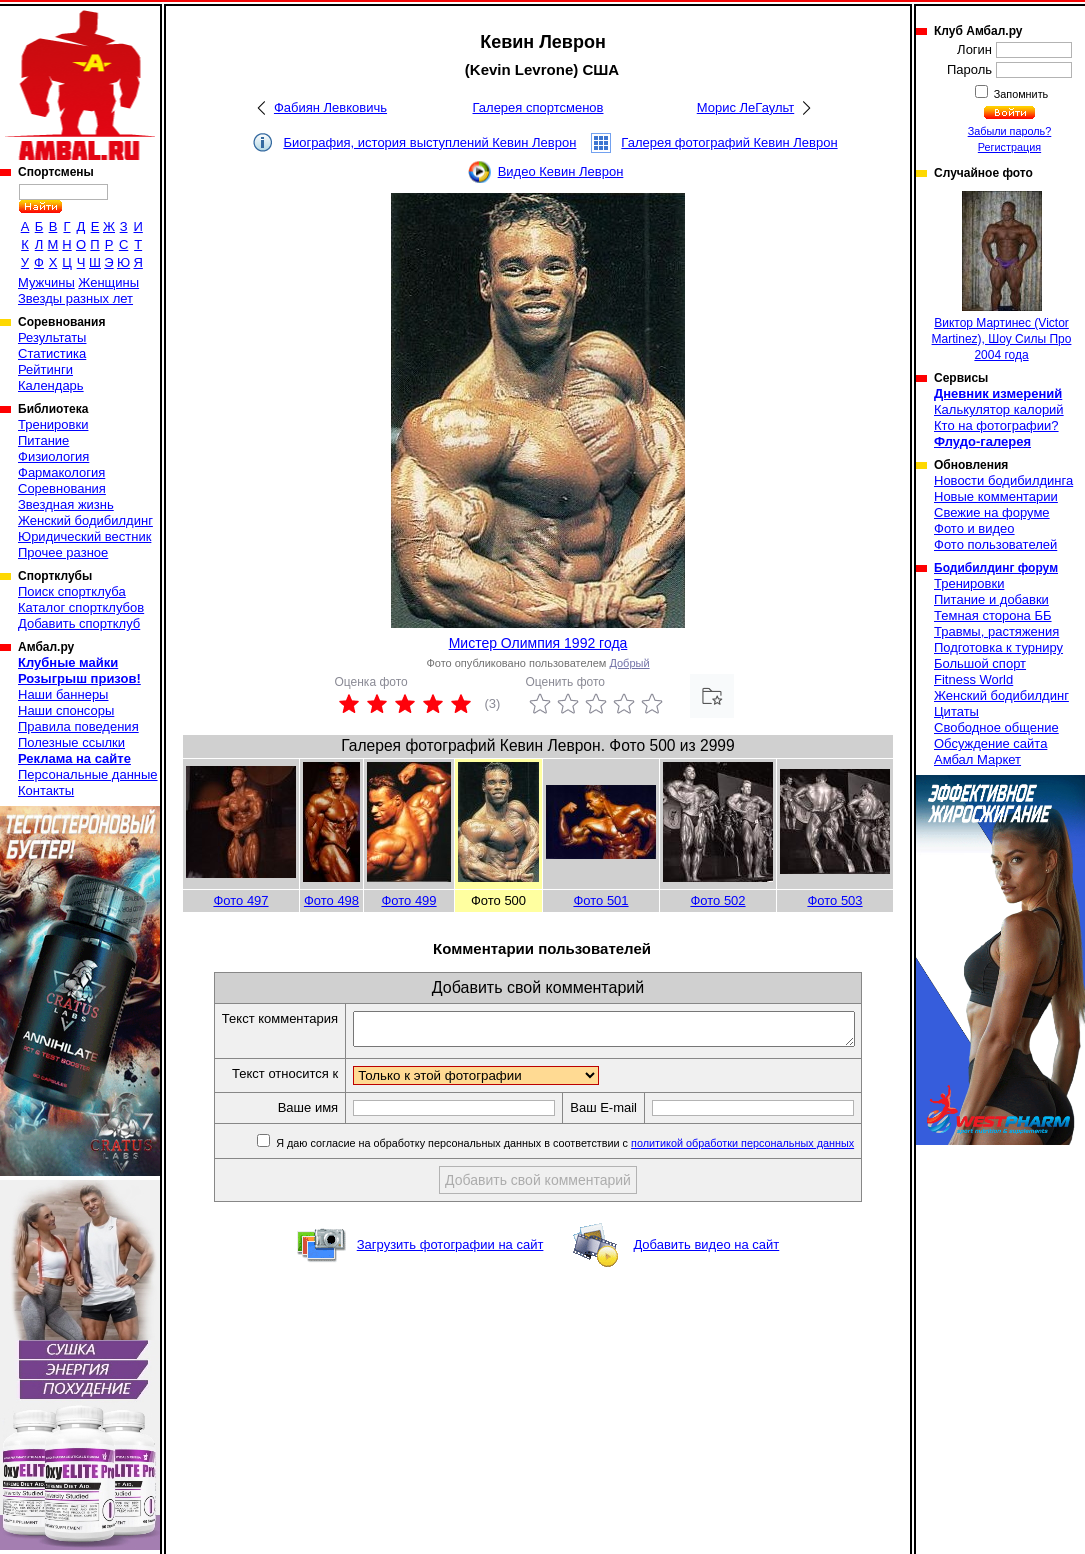  Describe the element at coordinates (52, 337) in the screenshot. I see `Результаты` at that location.